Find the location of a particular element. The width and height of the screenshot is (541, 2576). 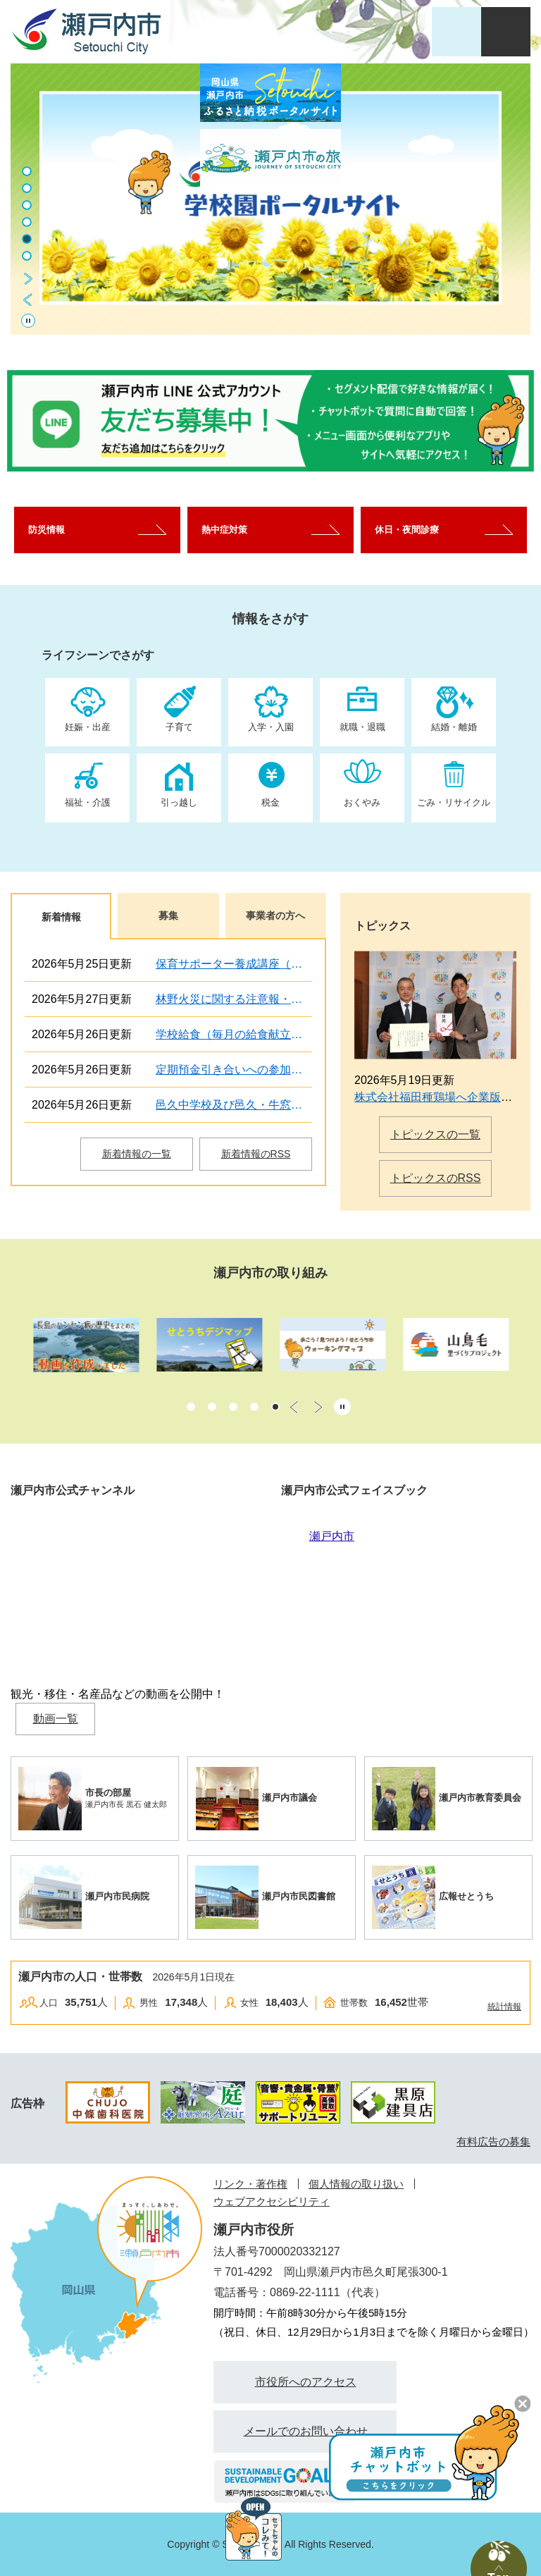

休日・夜間診療 is located at coordinates (407, 529).